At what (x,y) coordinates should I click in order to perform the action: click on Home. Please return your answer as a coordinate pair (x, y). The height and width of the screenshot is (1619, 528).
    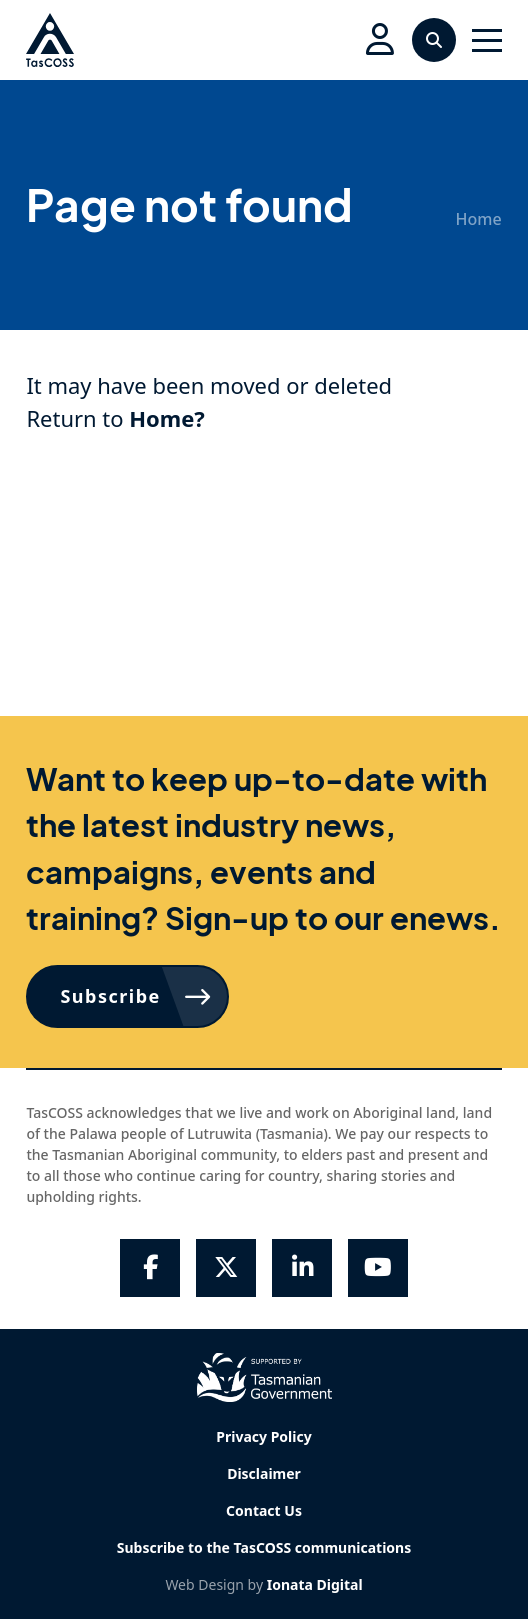
    Looking at the image, I should click on (479, 219).